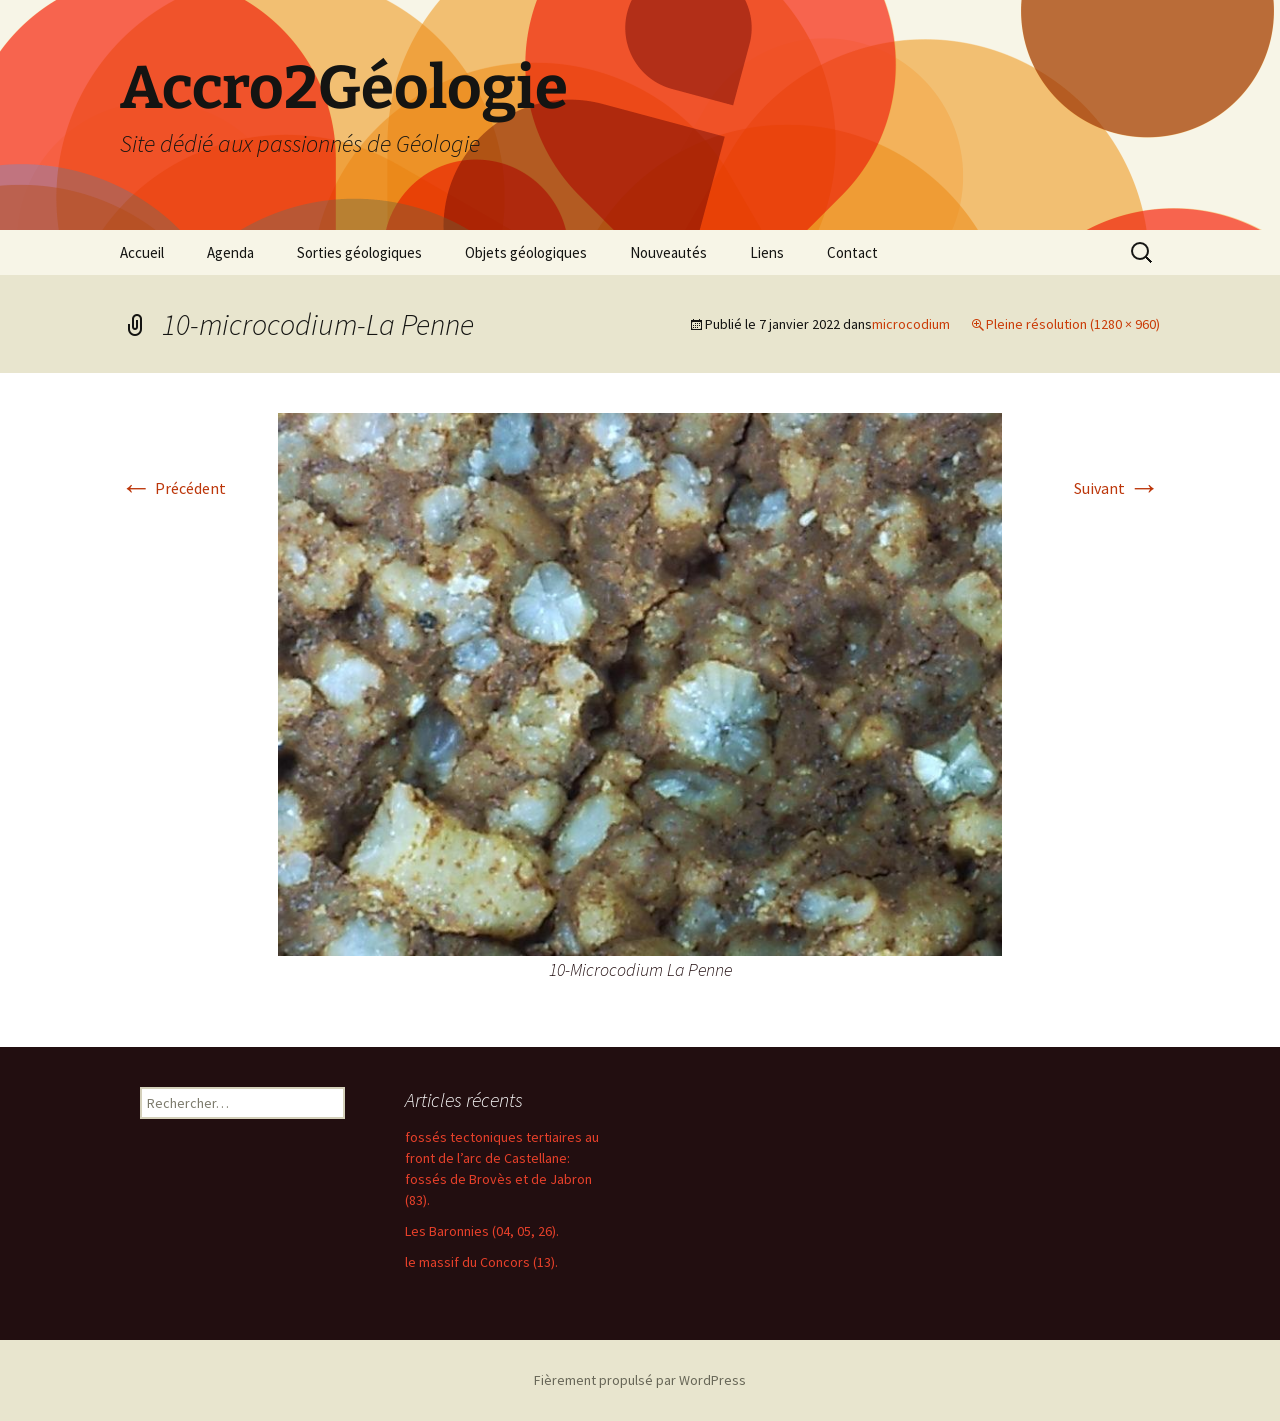 This screenshot has width=1280, height=1421. Describe the element at coordinates (526, 252) in the screenshot. I see `Objets géologiques` at that location.